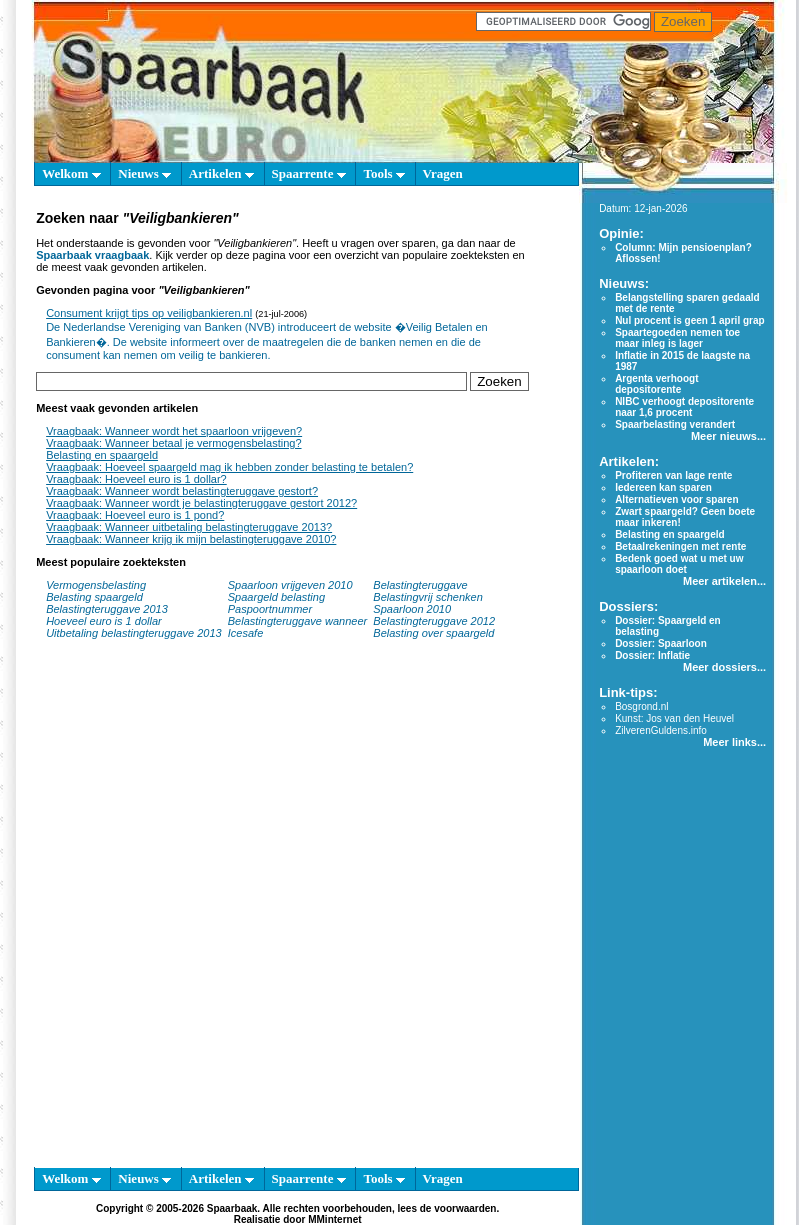  Describe the element at coordinates (136, 479) in the screenshot. I see `Vraagbaak: Hoeveel euro is 1 dollar?` at that location.